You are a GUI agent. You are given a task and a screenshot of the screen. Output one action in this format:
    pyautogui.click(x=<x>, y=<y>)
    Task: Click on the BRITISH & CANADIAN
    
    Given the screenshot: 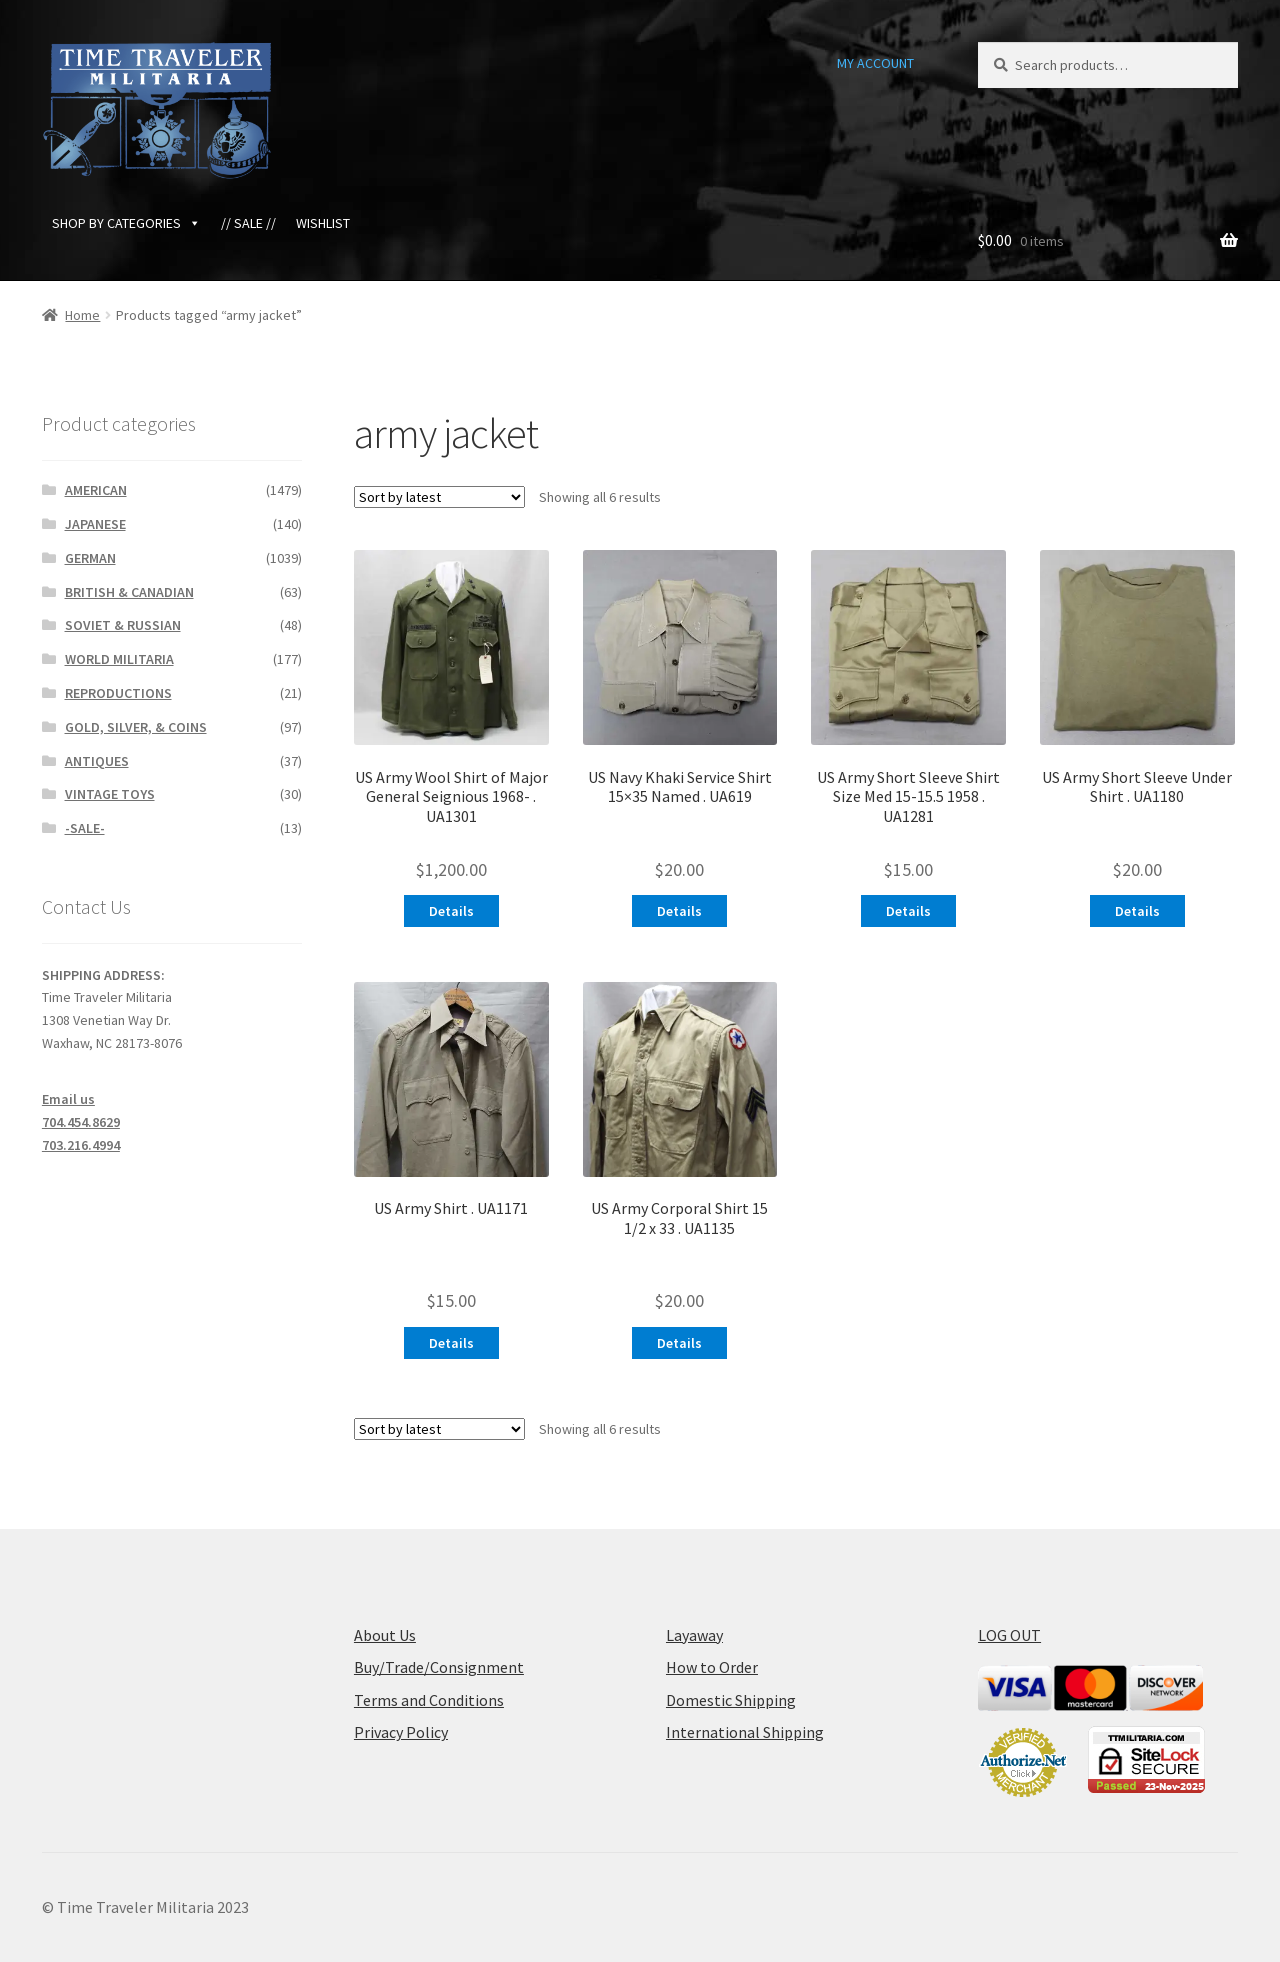 What is the action you would take?
    pyautogui.click(x=129, y=592)
    